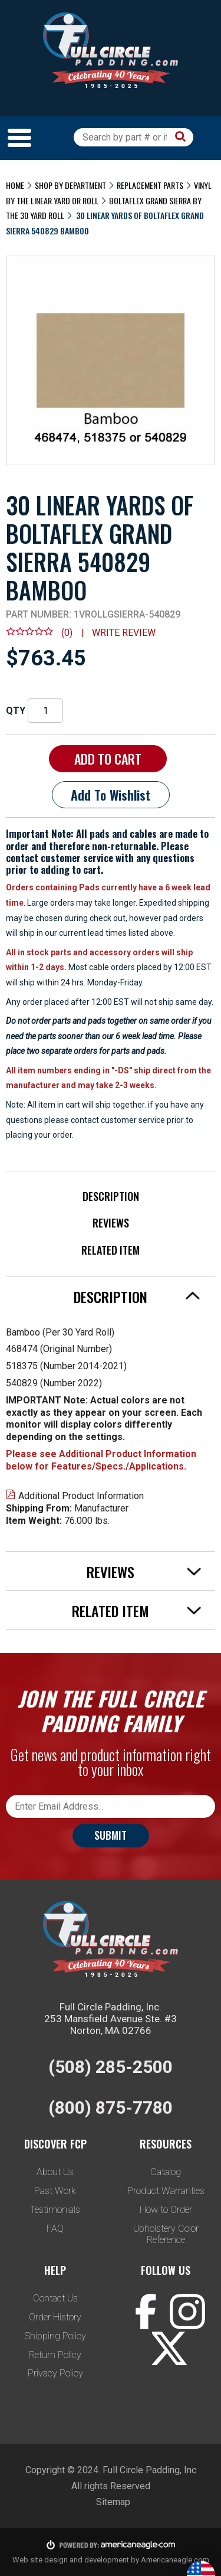 The height and width of the screenshot is (2576, 221). Describe the element at coordinates (55, 2171) in the screenshot. I see `About Us` at that location.